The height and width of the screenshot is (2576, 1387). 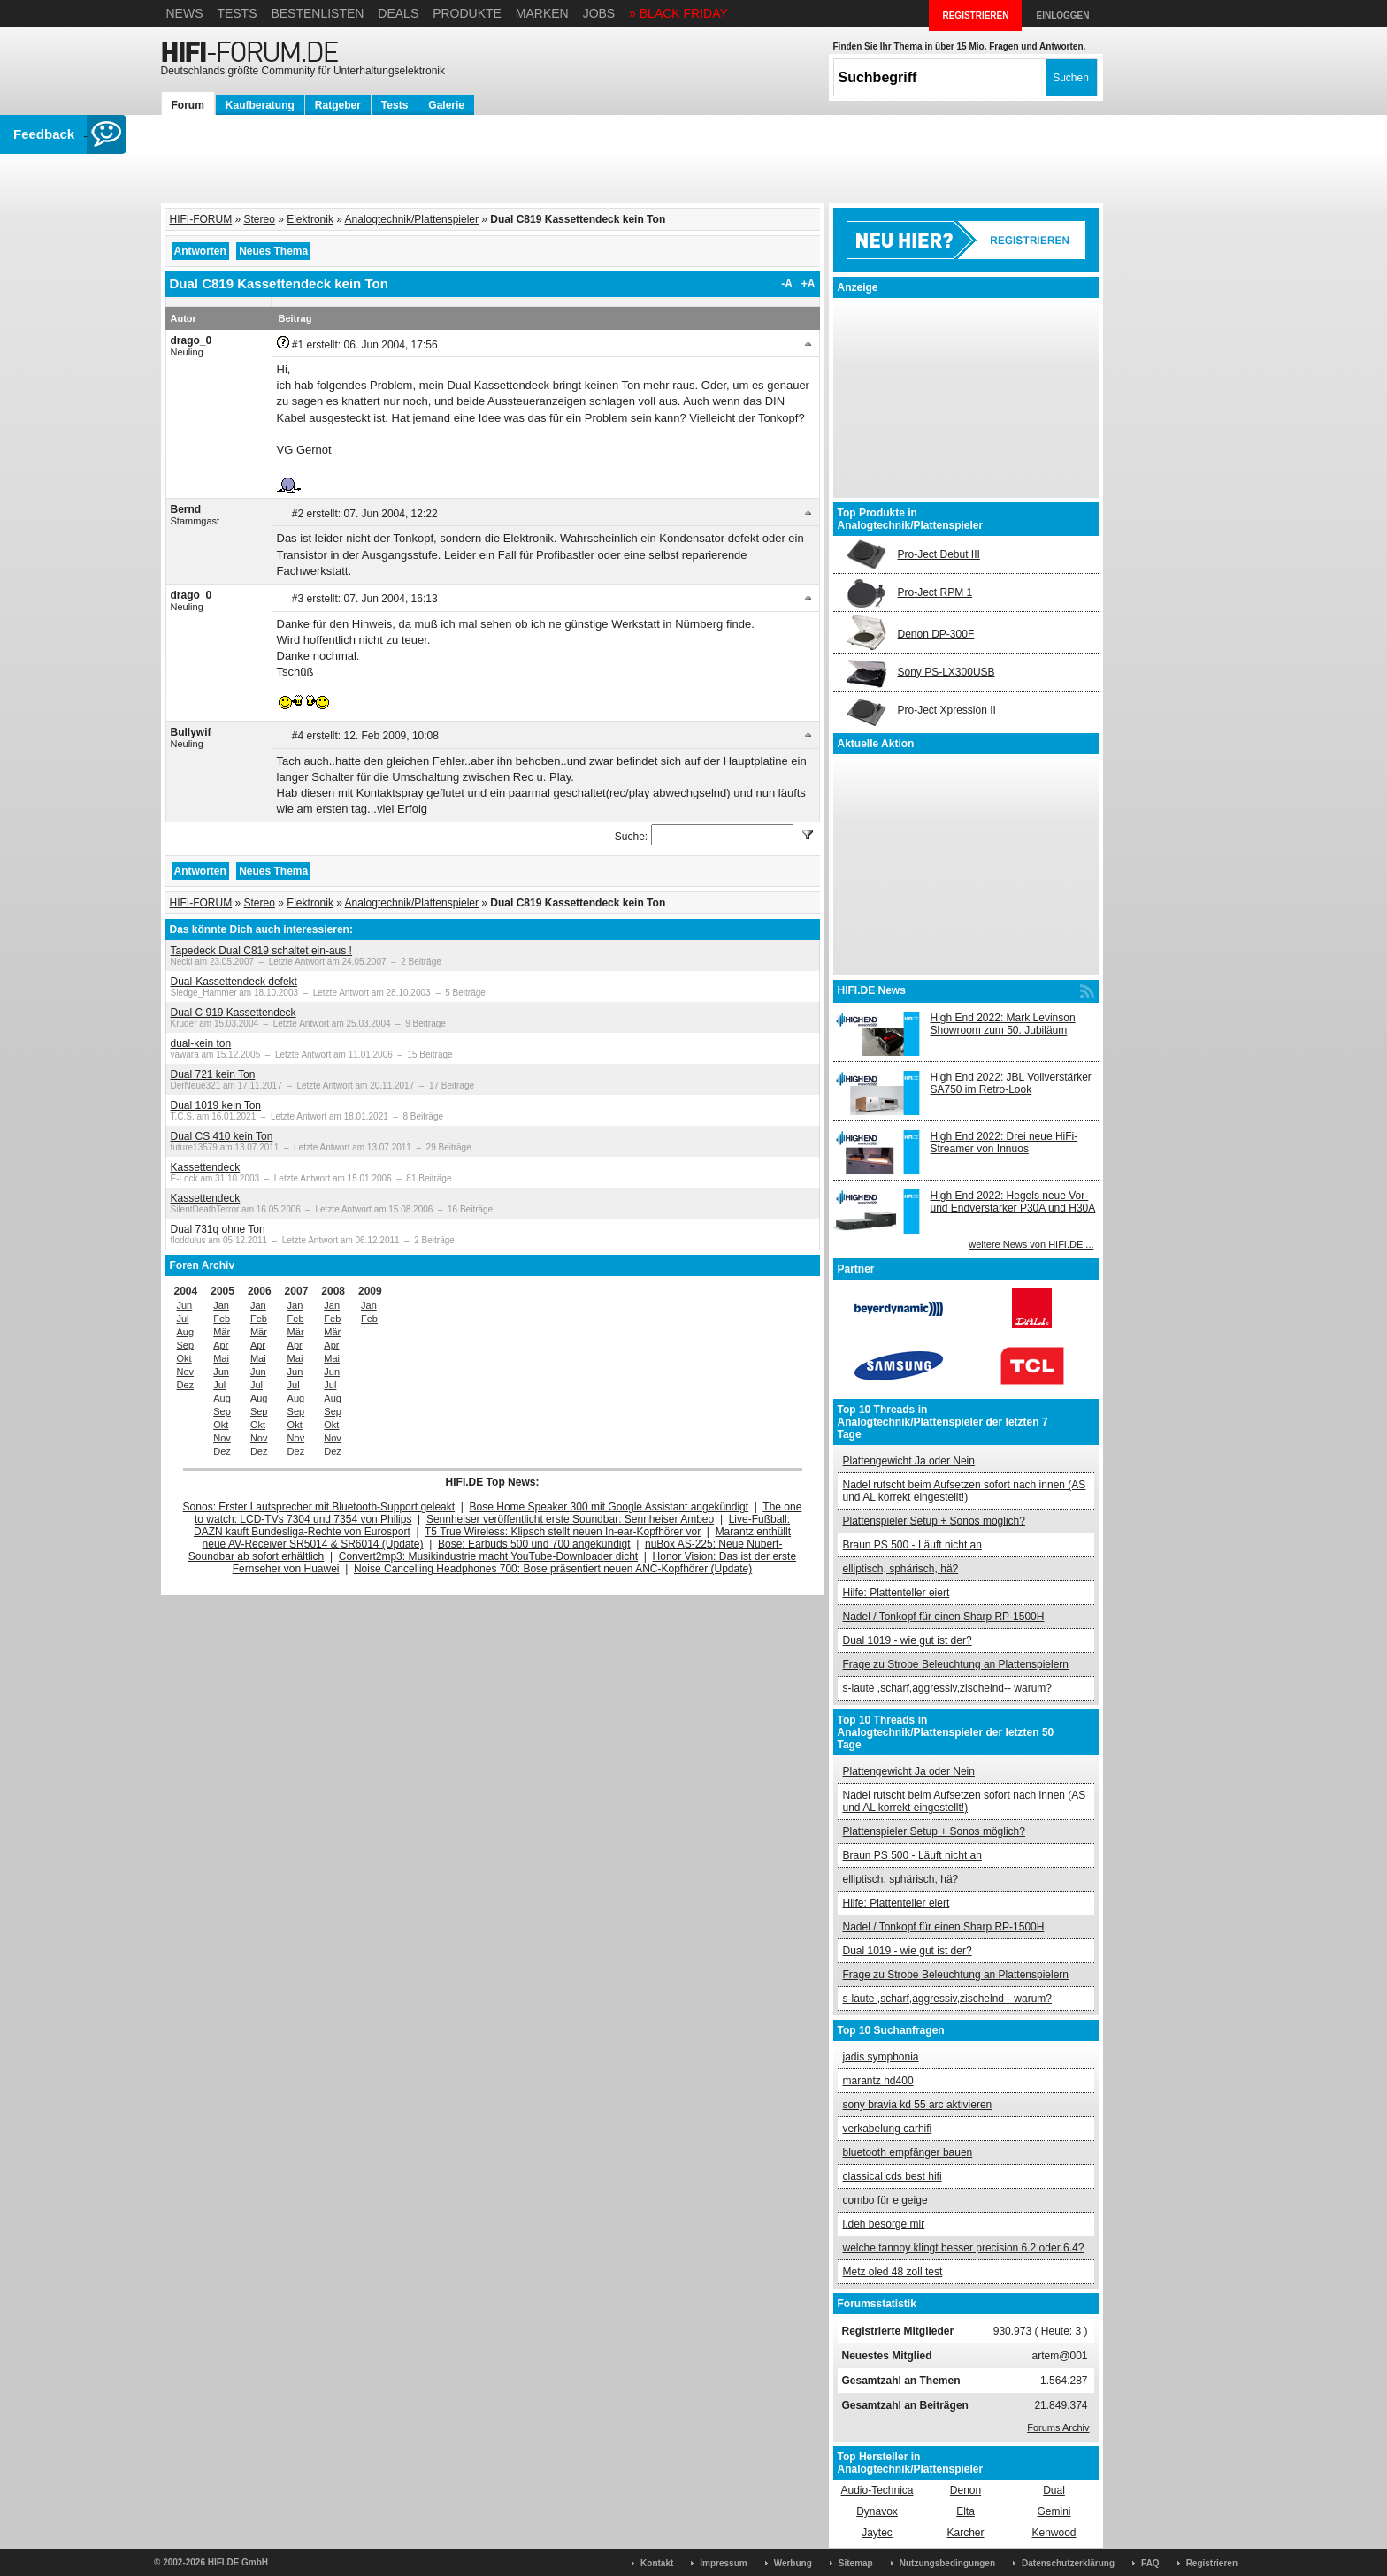 What do you see at coordinates (319, 1507) in the screenshot?
I see `Sonos: Erster Lautsprecher mit Bluetooth-Support geleakt` at bounding box center [319, 1507].